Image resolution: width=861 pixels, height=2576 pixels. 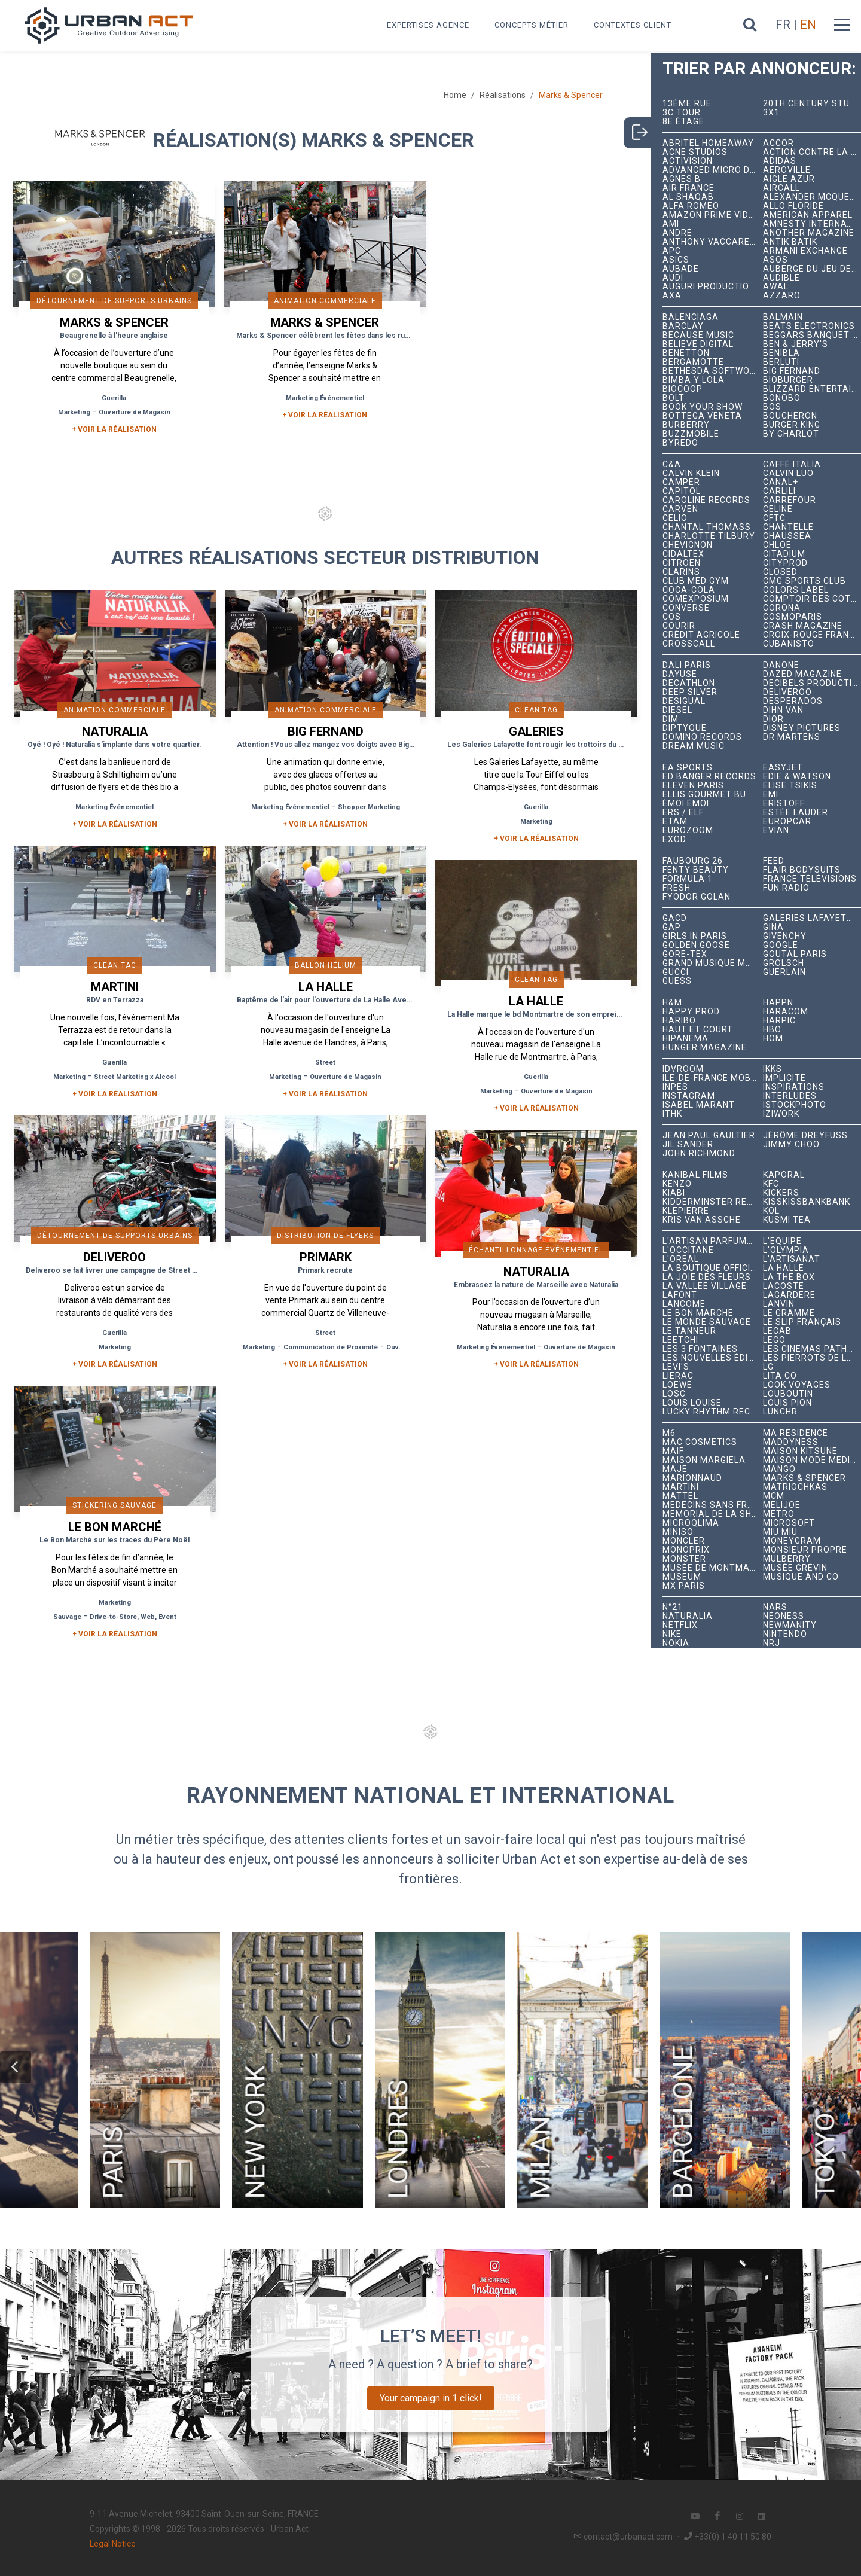 I want to click on microqlima, so click(x=690, y=1523).